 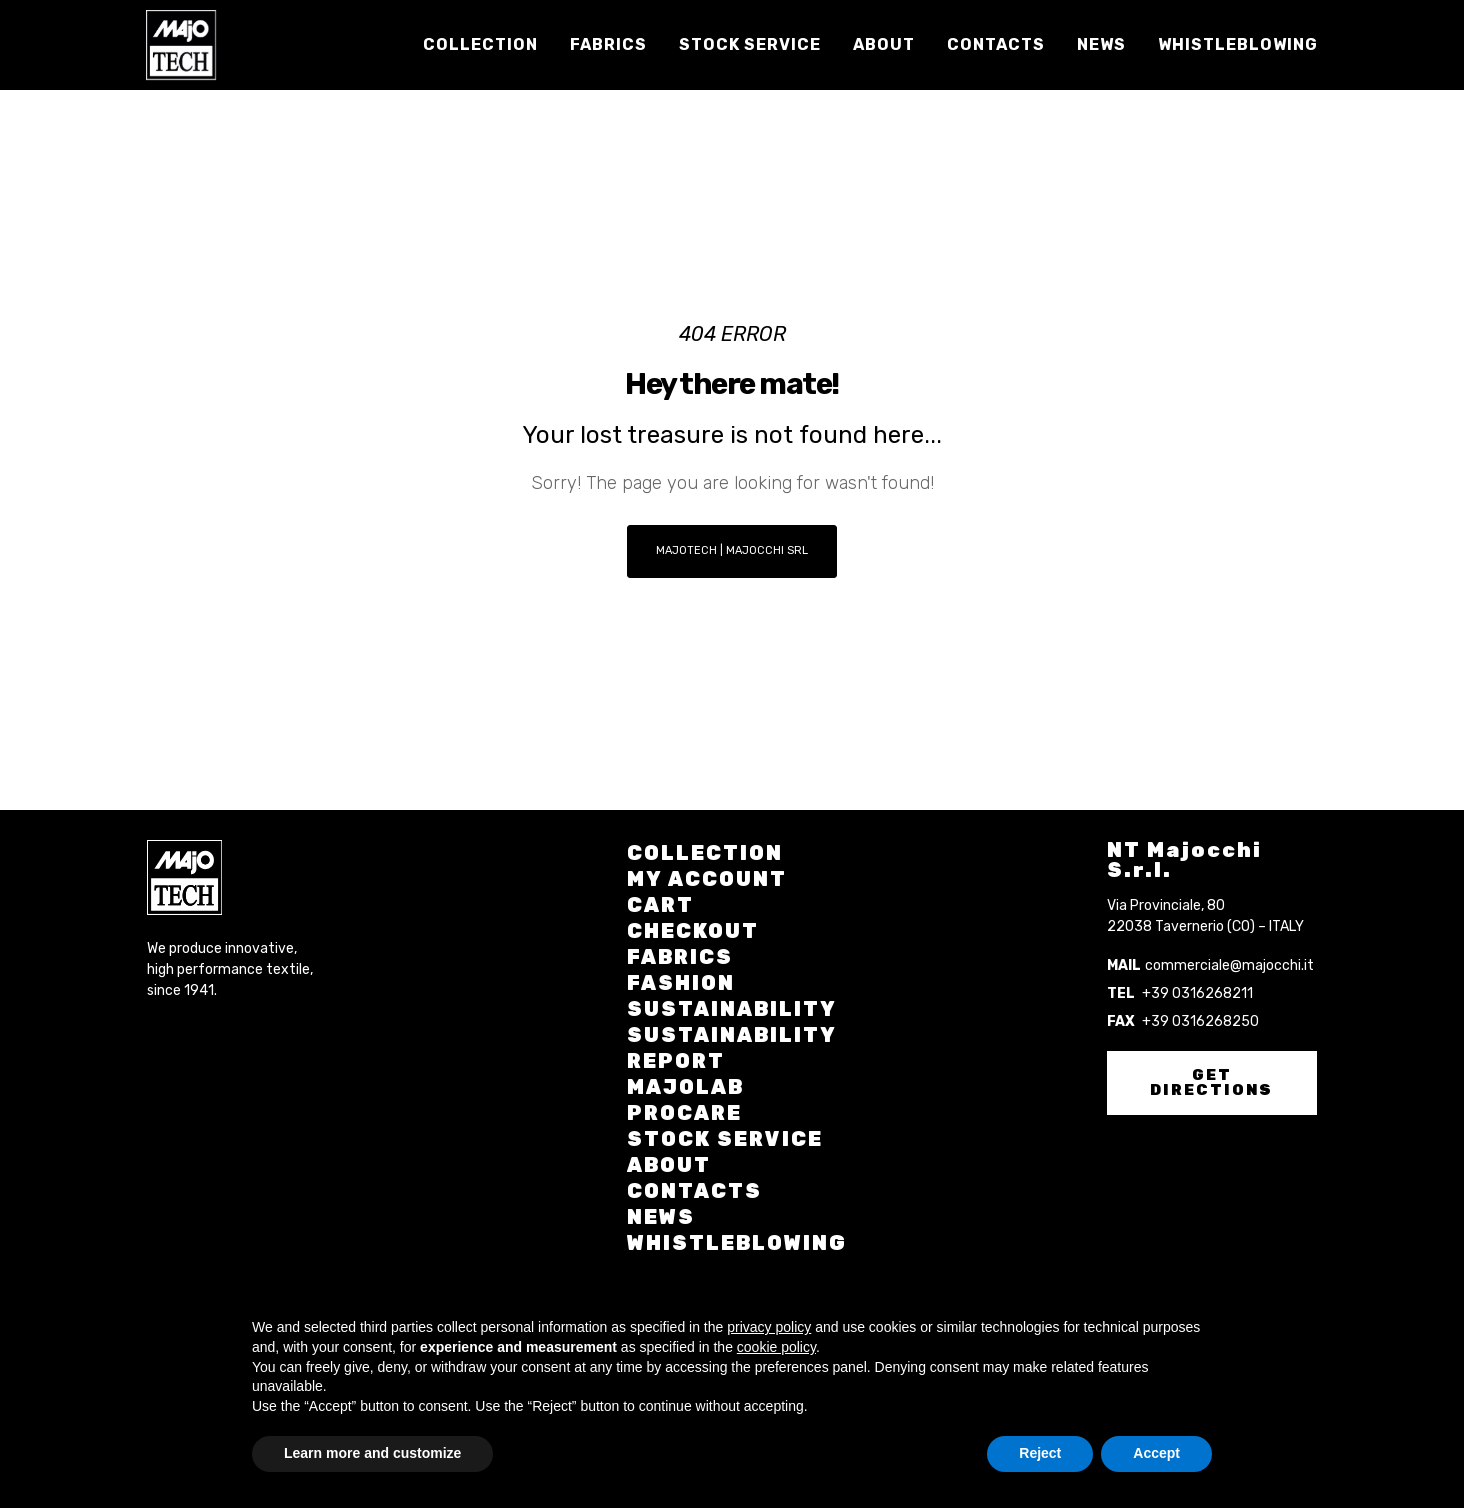 What do you see at coordinates (372, 1453) in the screenshot?
I see `Learn more and customize [button]` at bounding box center [372, 1453].